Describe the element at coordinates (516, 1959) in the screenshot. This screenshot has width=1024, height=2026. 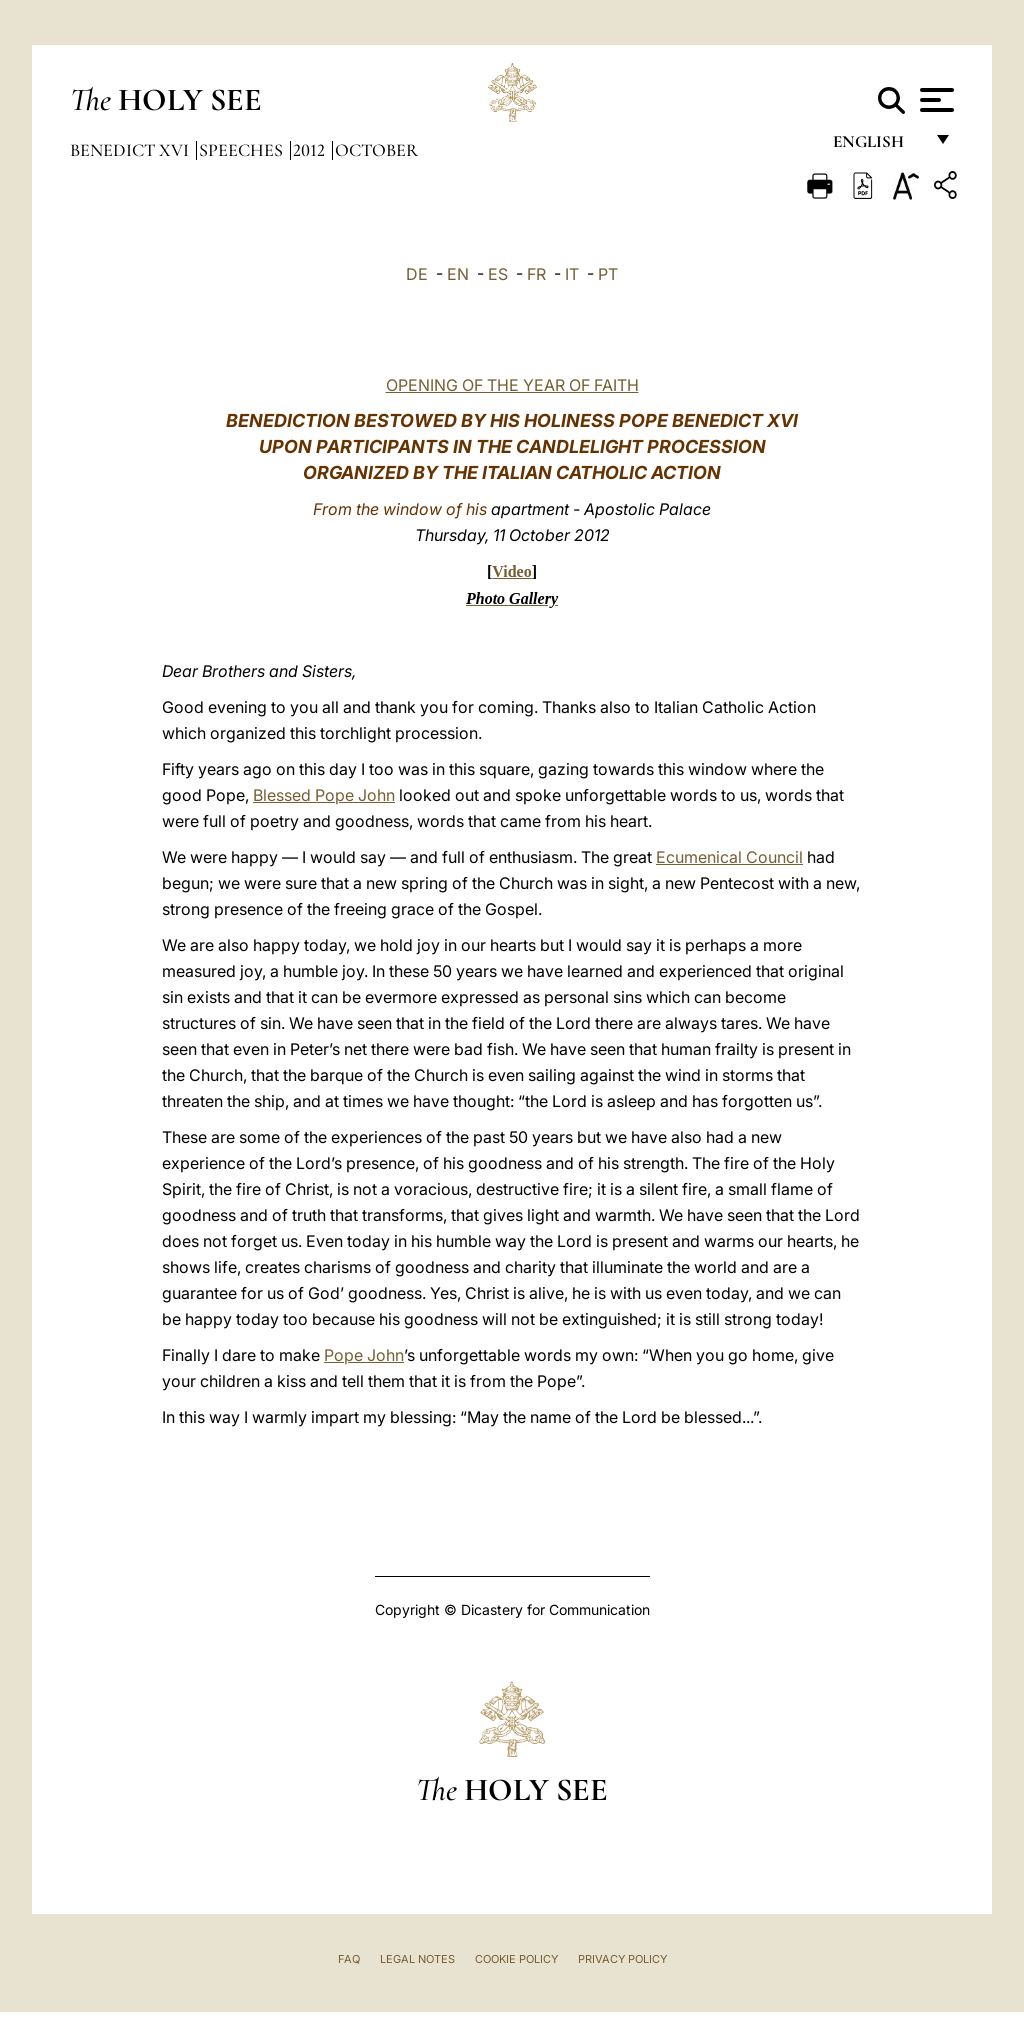
I see `Cookie Policy` at that location.